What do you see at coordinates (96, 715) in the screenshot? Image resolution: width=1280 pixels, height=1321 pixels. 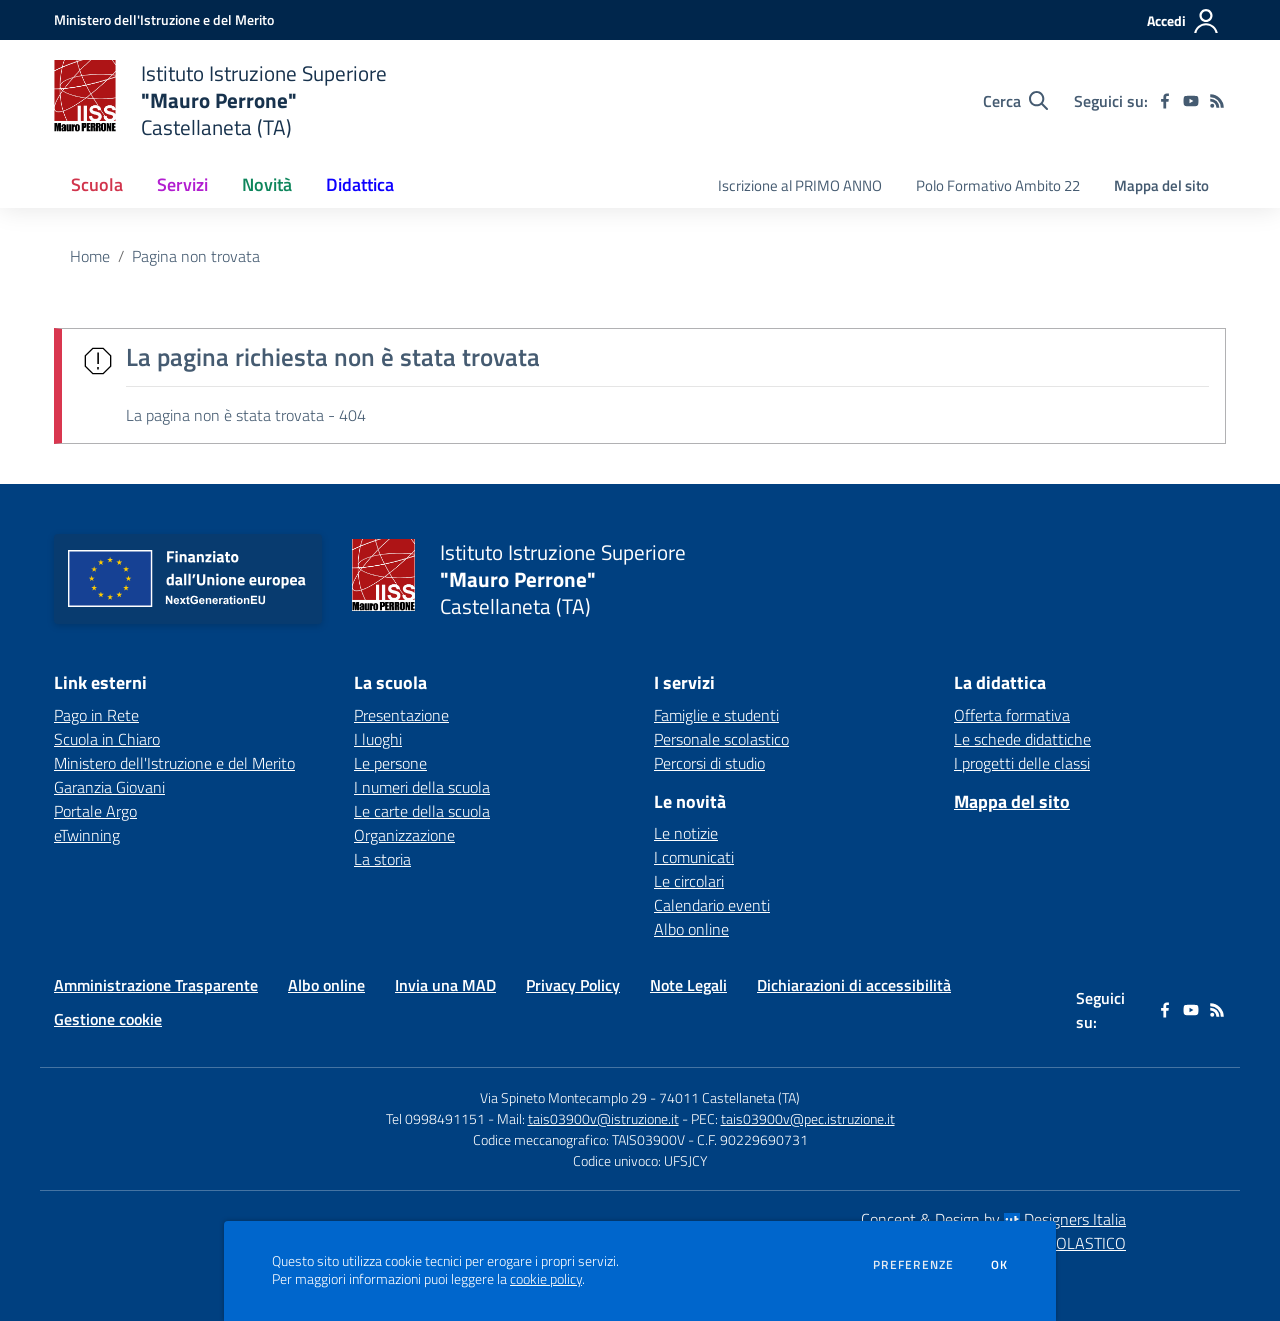 I see `Pago in Rete [Pago in Rete - link esterno - apertura nuova scheda]` at bounding box center [96, 715].